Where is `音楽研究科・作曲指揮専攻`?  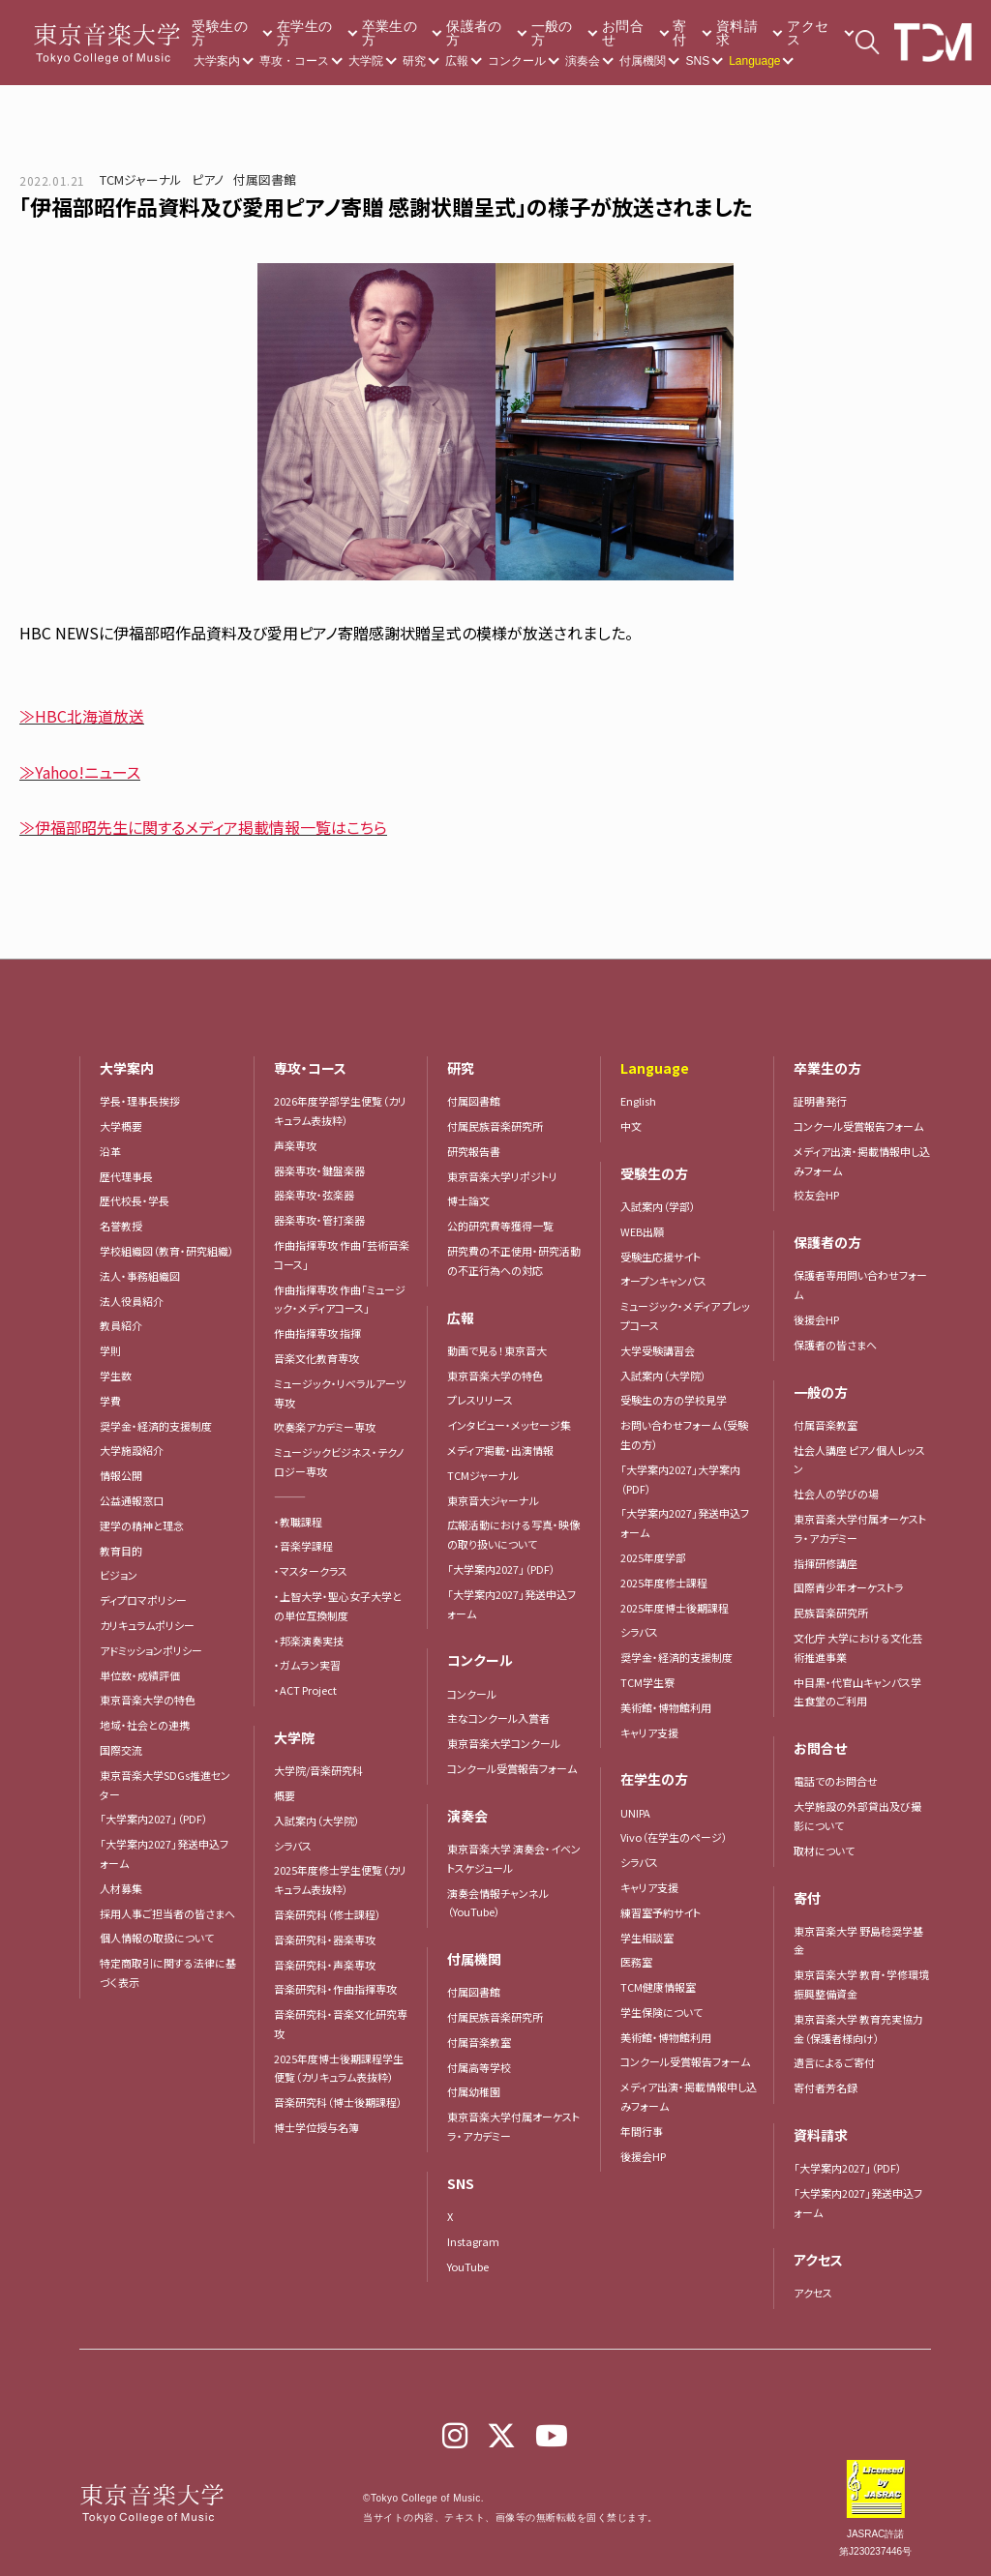 音楽研究科・作曲指揮専攻 is located at coordinates (335, 1989).